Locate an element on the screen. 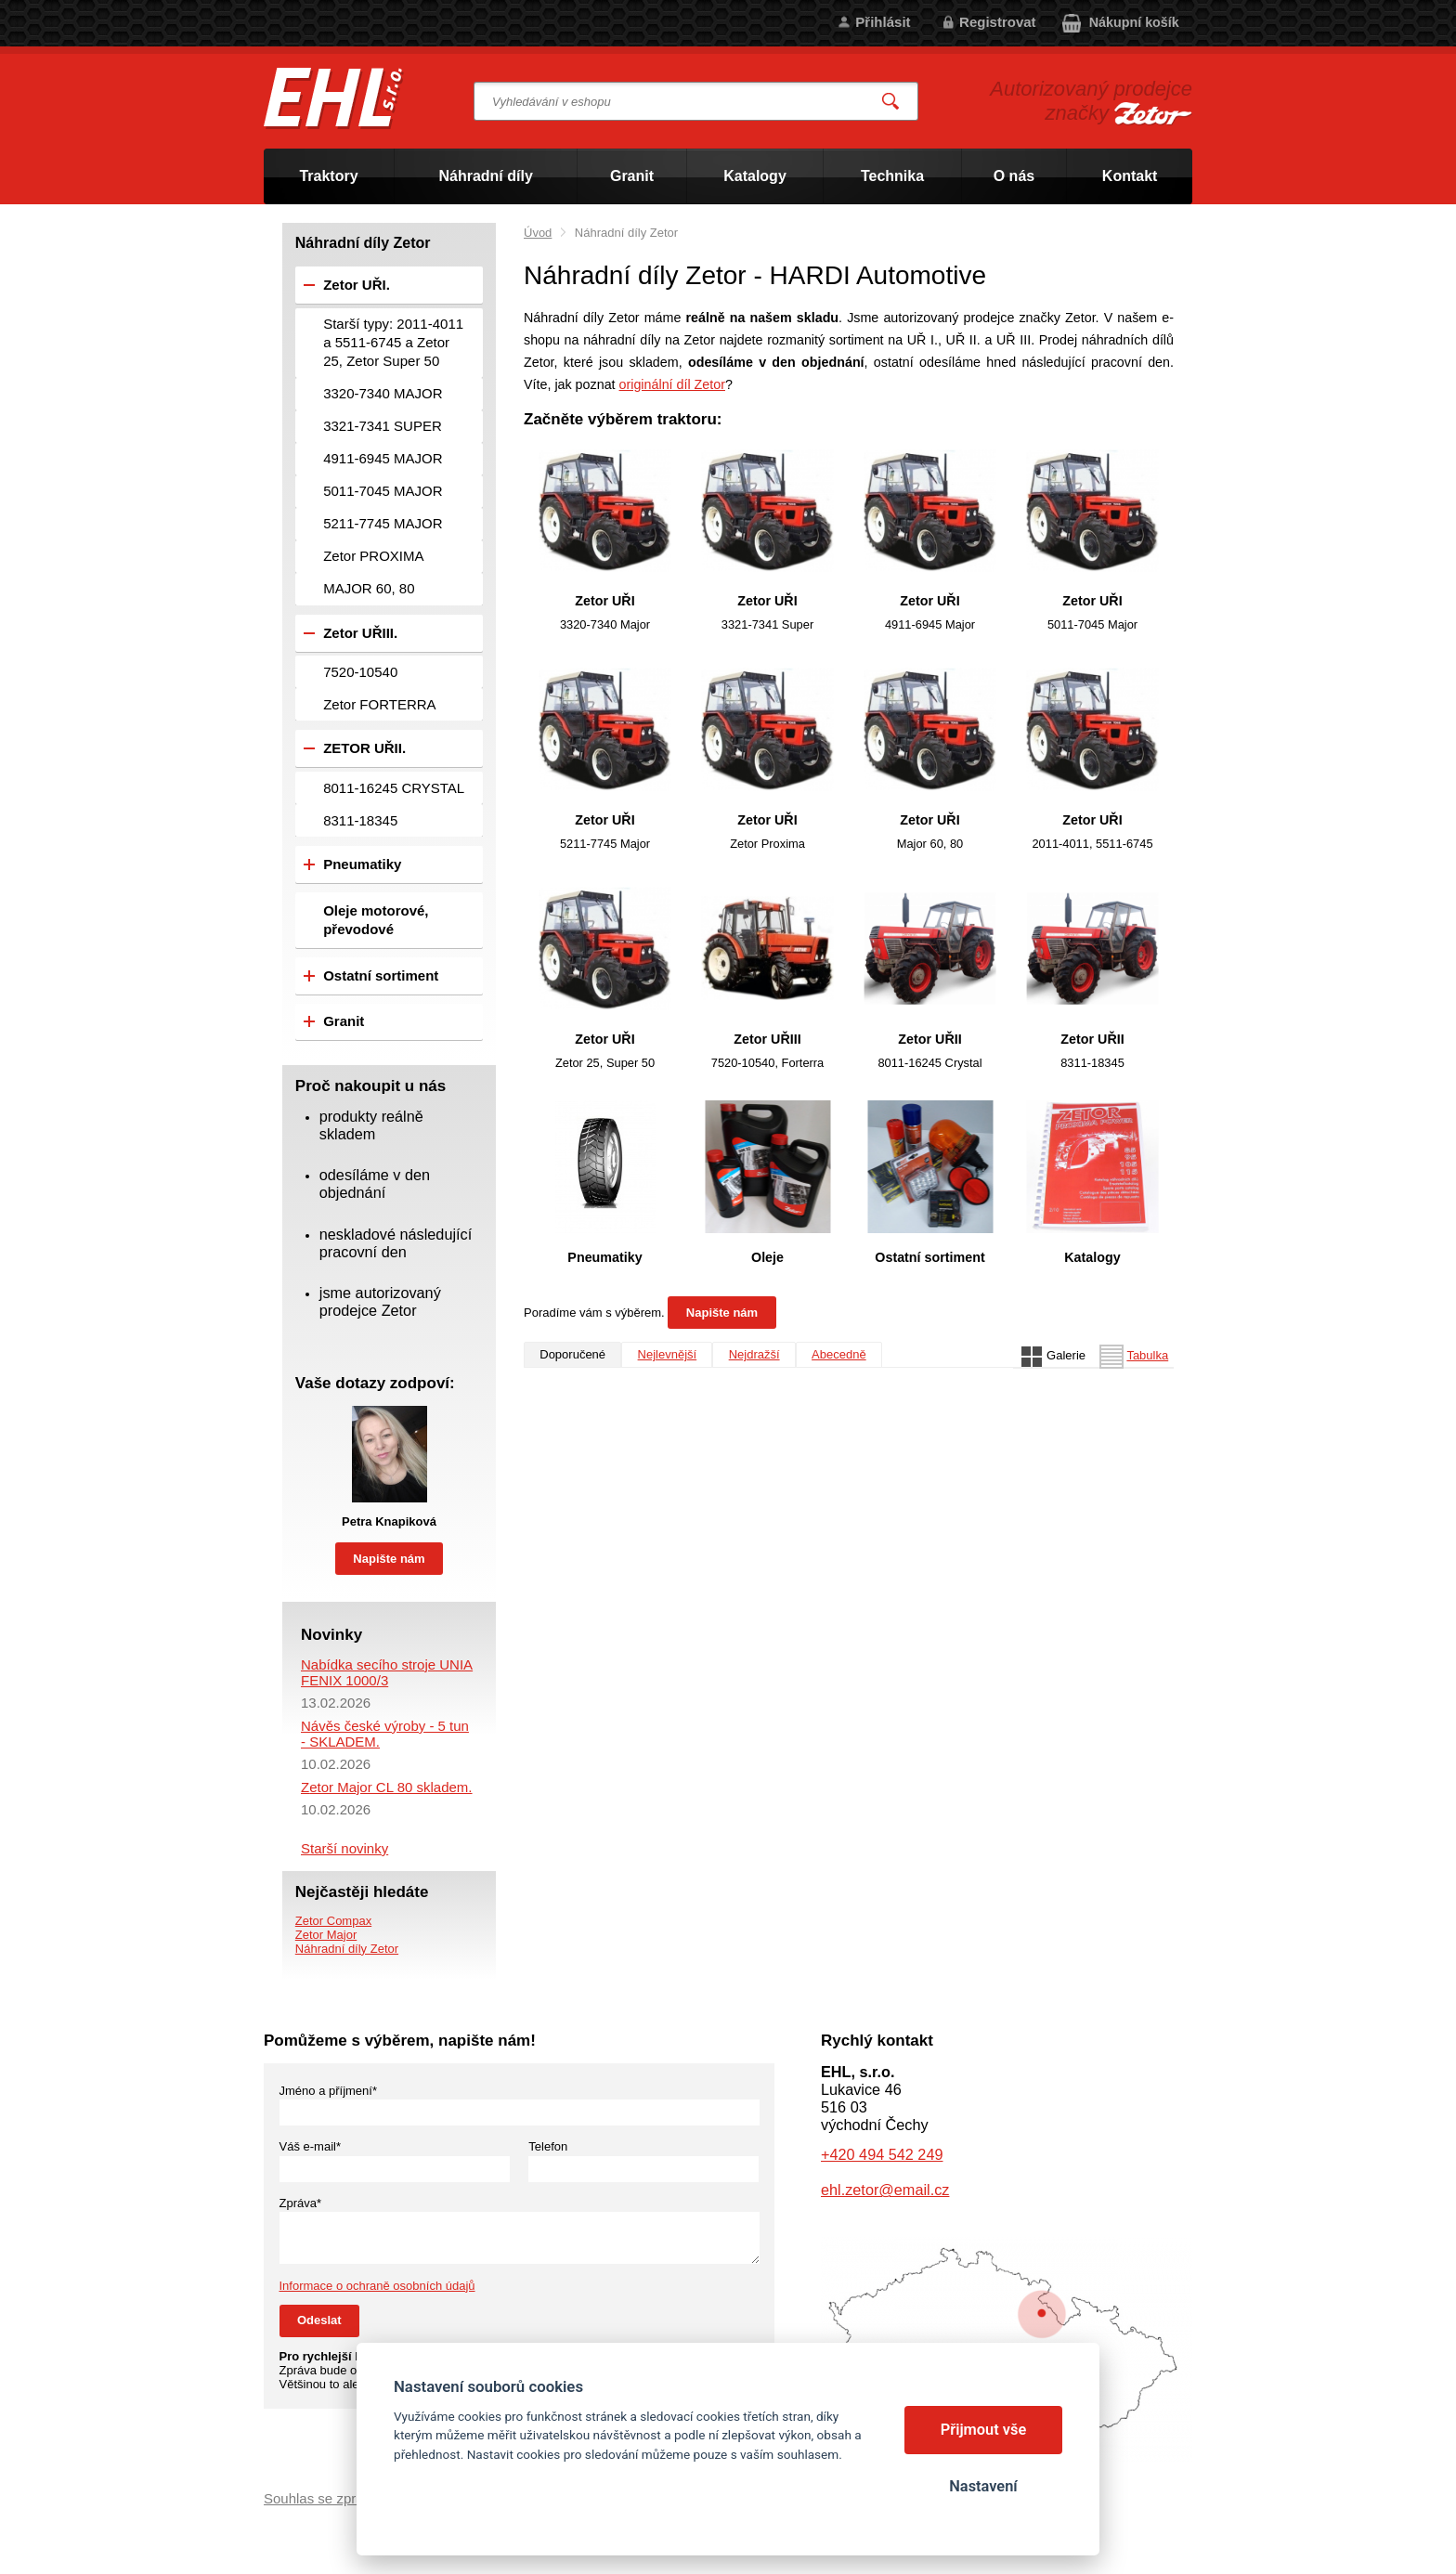 This screenshot has width=1456, height=2574. Napište nám is located at coordinates (722, 1313).